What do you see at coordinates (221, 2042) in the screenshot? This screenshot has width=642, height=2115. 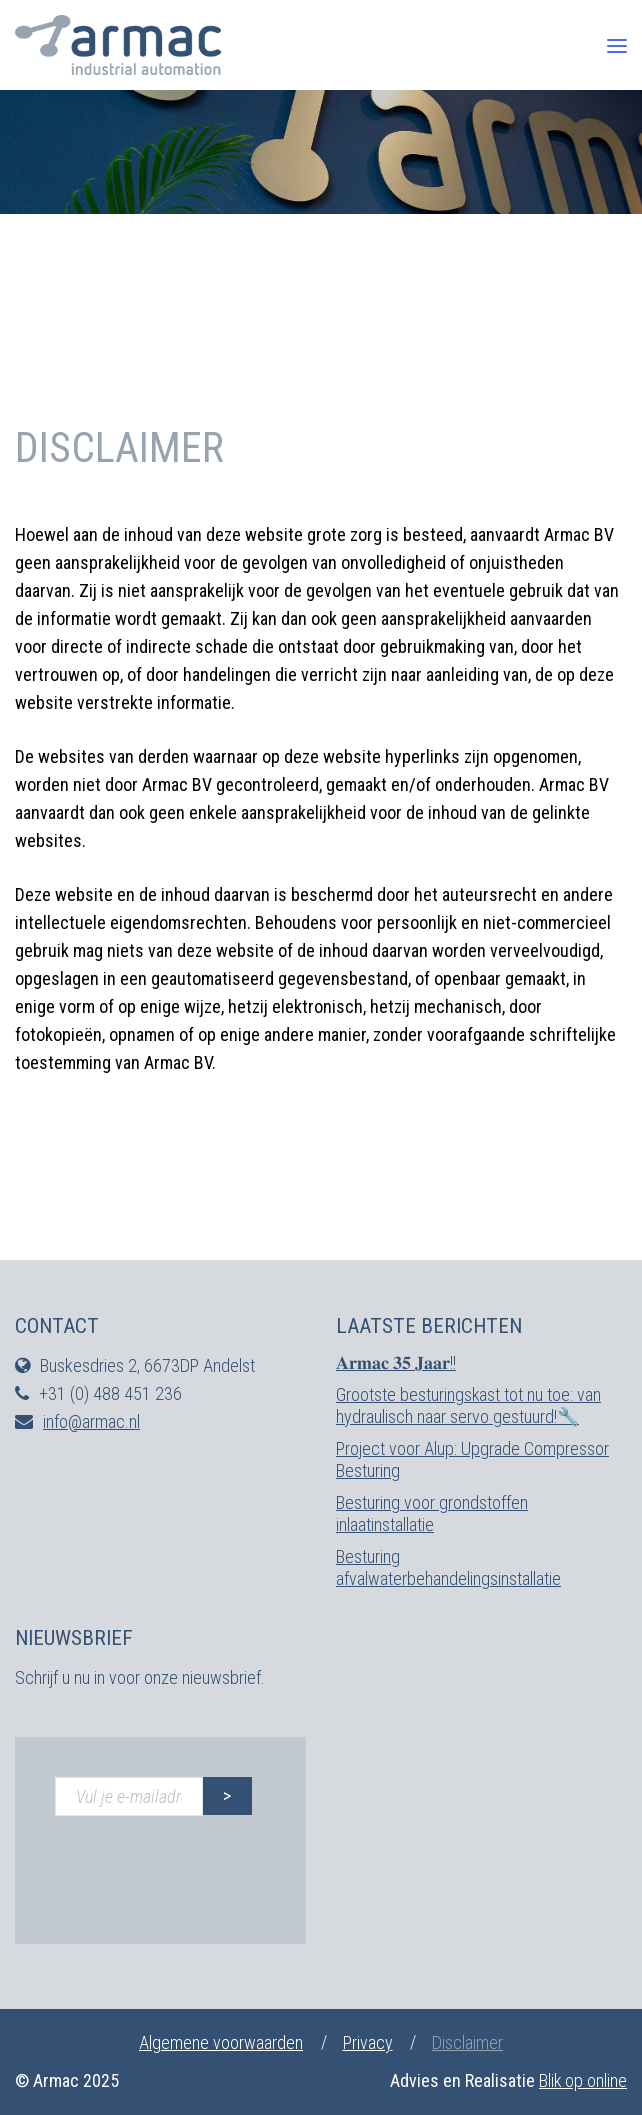 I see `Algemene voorwaarden` at bounding box center [221, 2042].